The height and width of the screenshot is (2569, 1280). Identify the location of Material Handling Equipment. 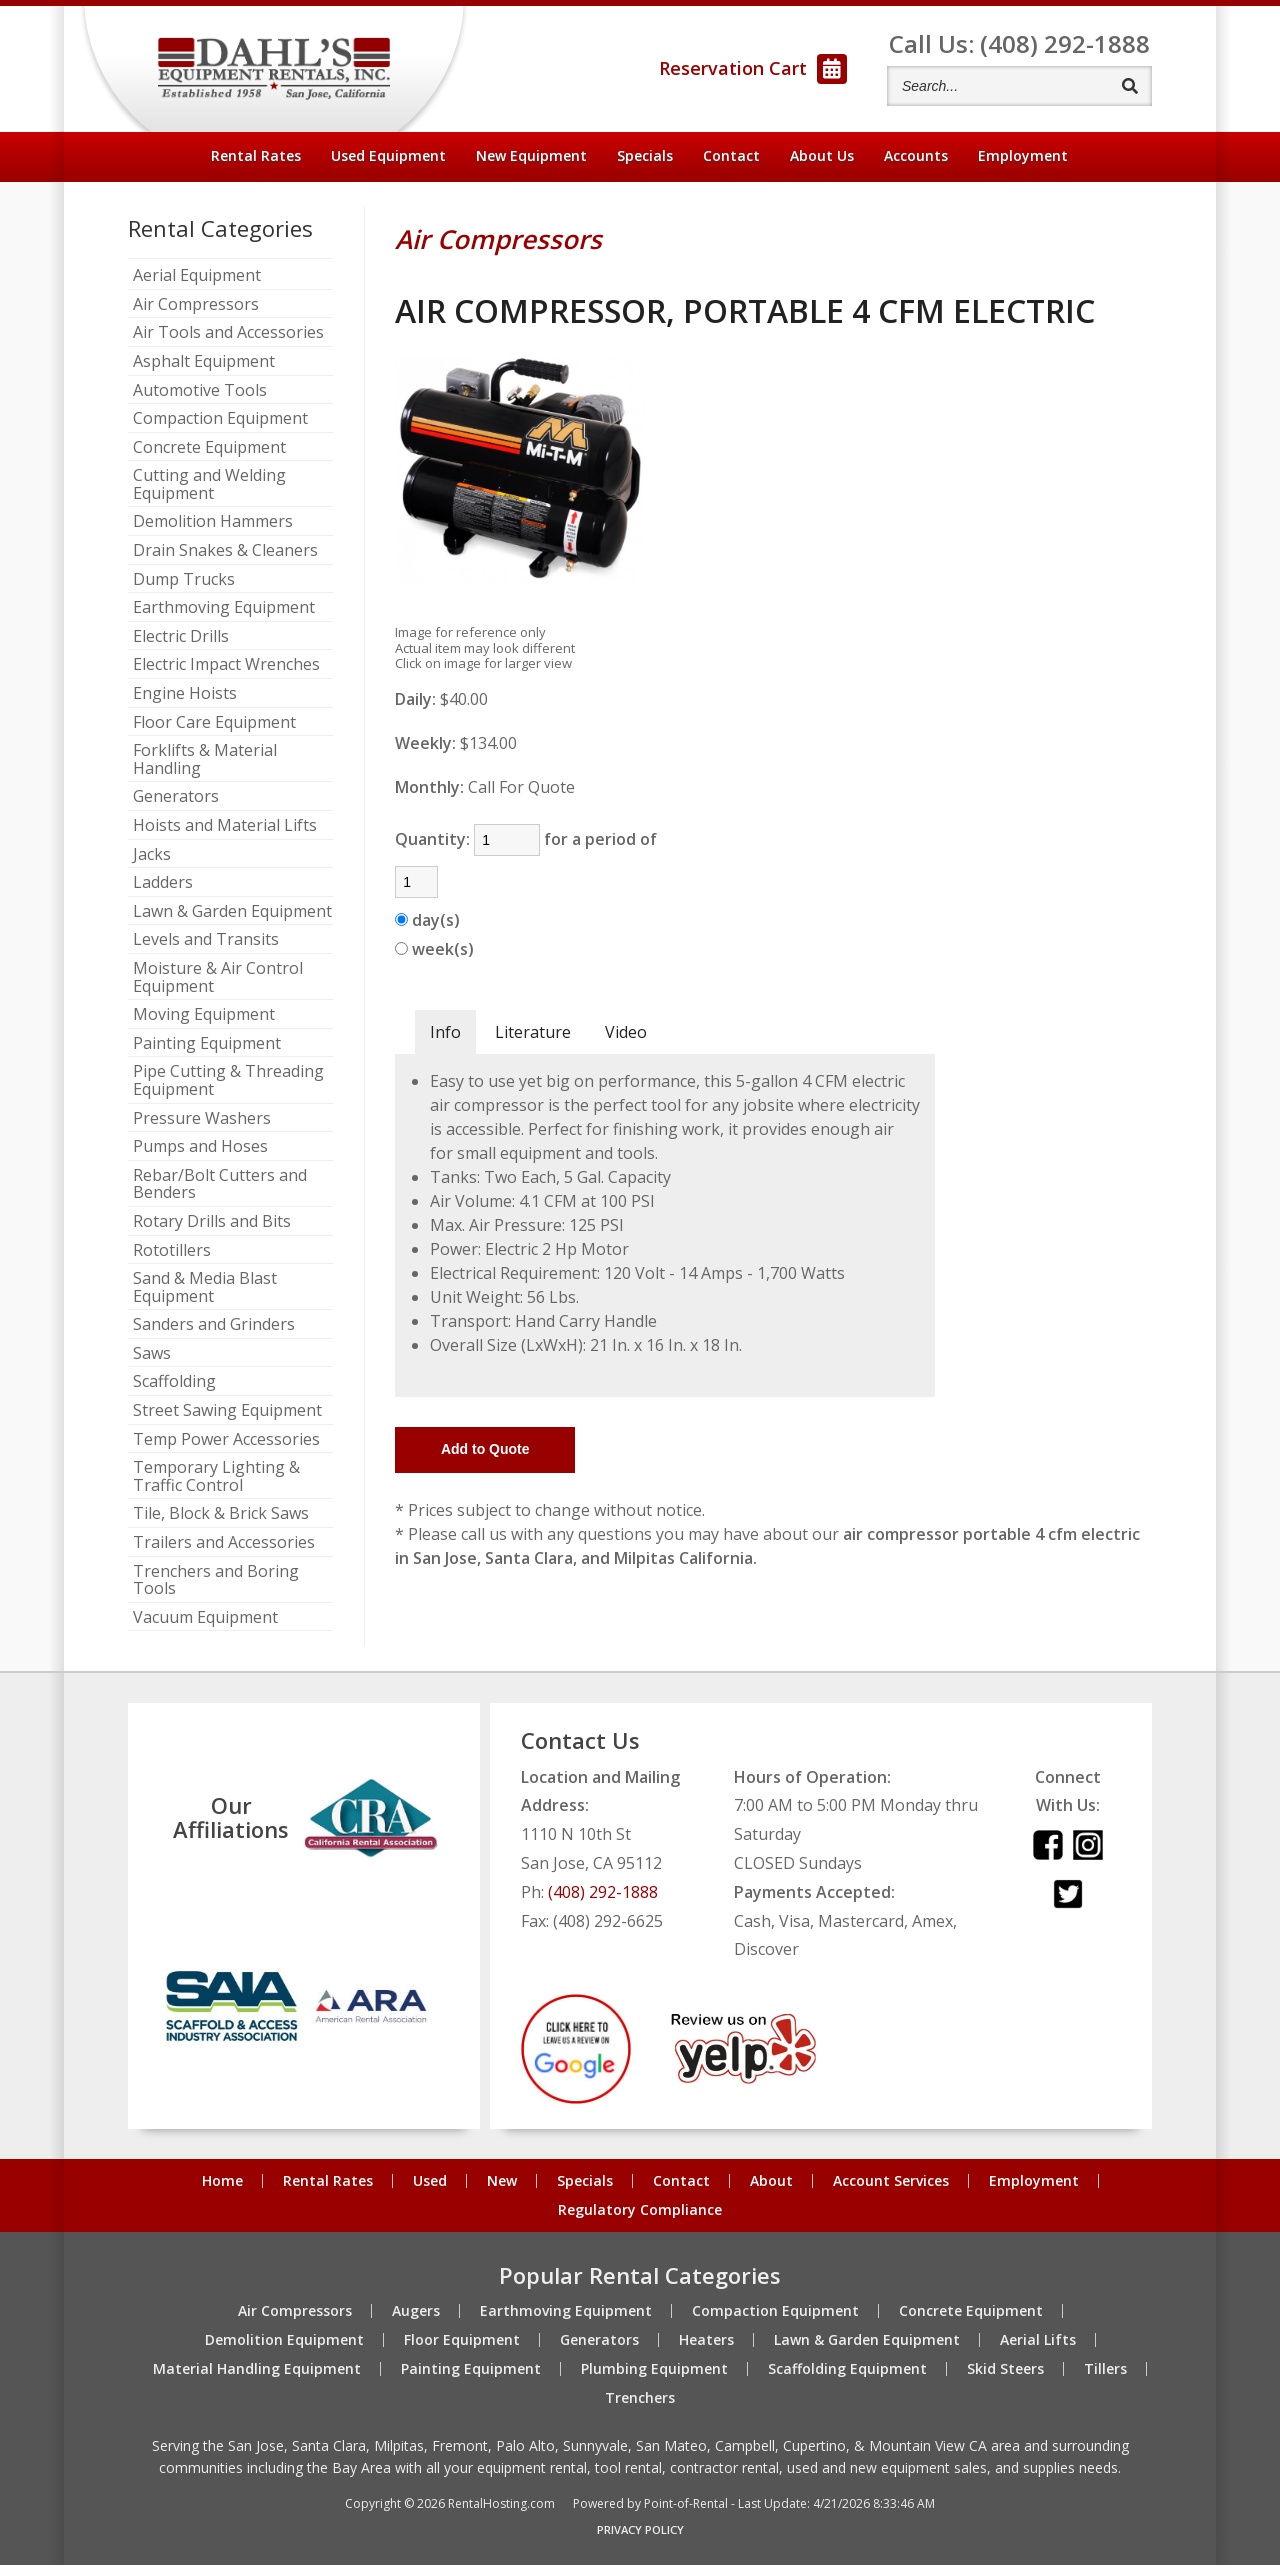
(257, 2373).